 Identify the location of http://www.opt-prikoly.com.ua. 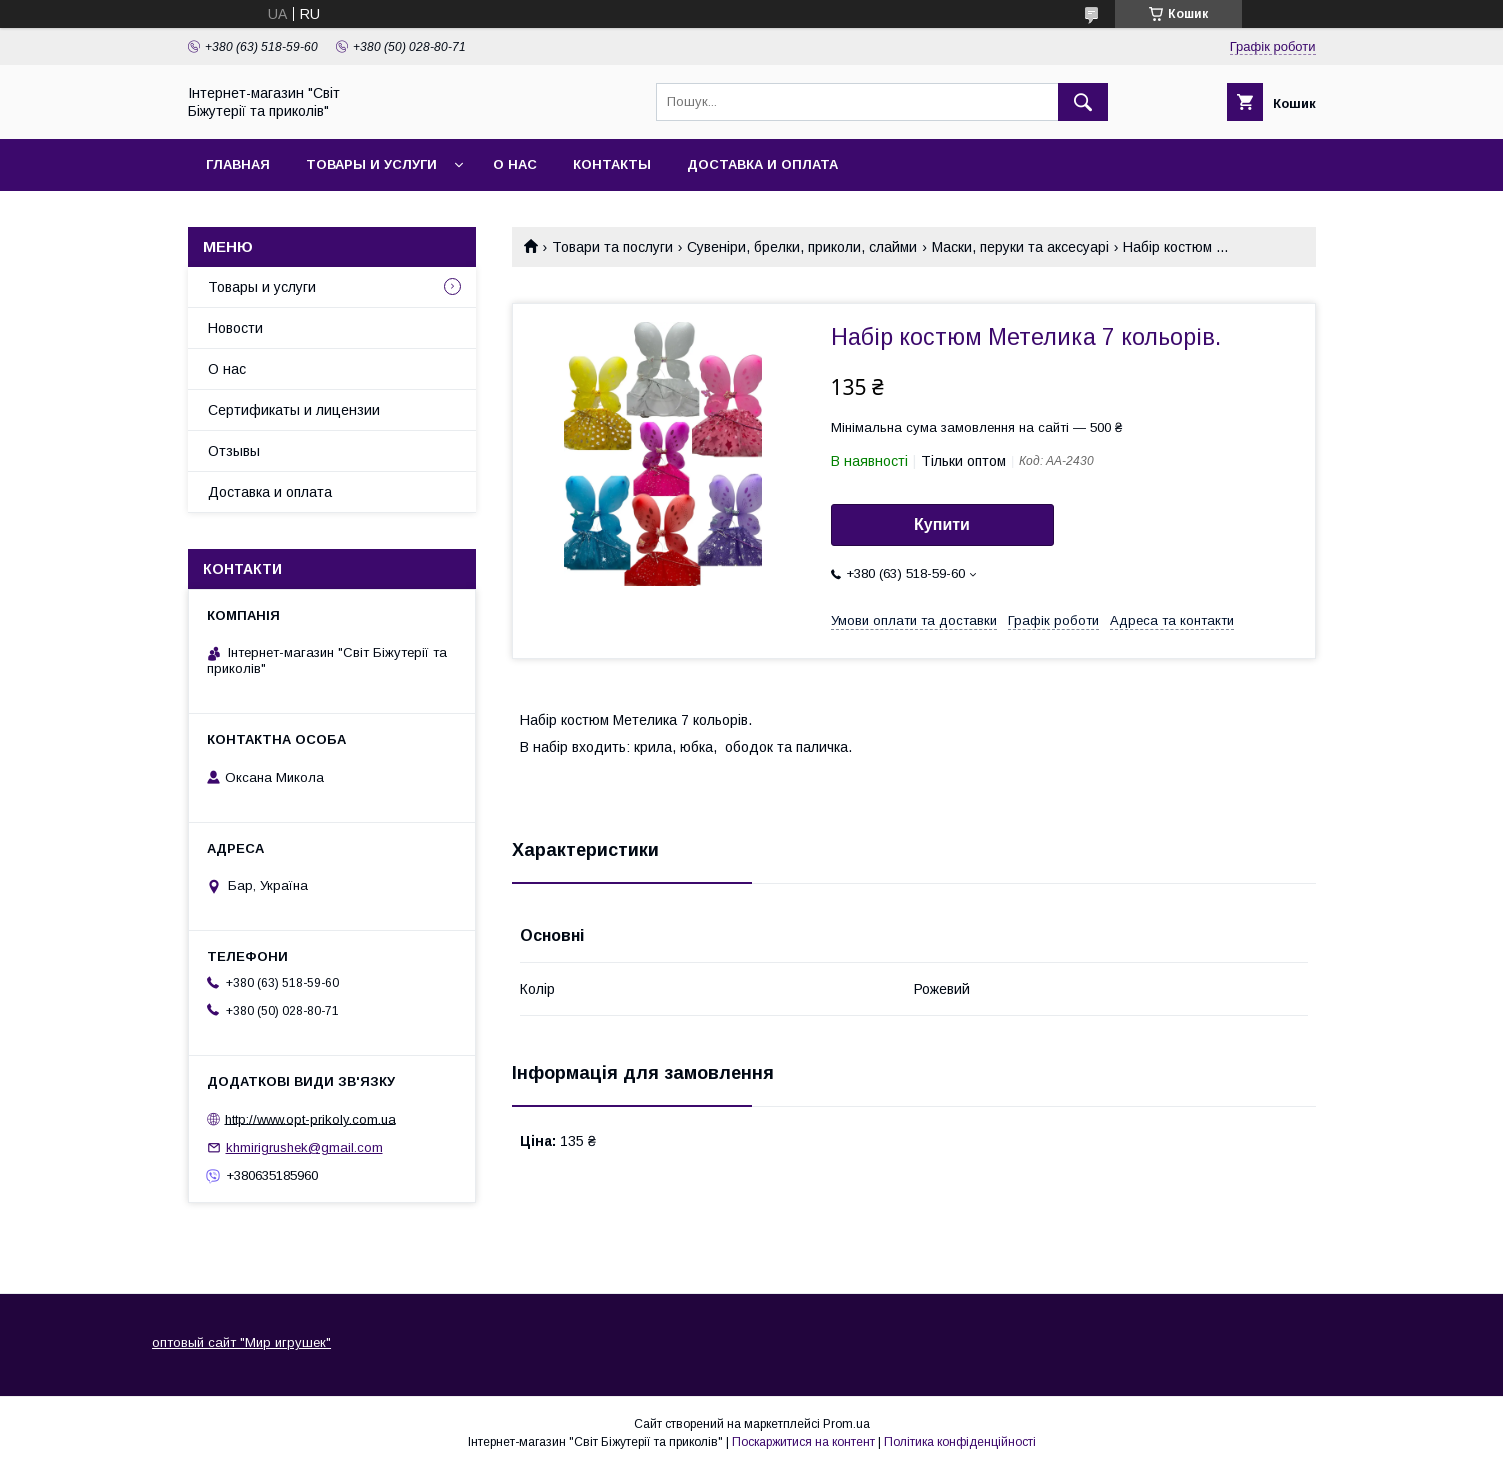
(310, 1118).